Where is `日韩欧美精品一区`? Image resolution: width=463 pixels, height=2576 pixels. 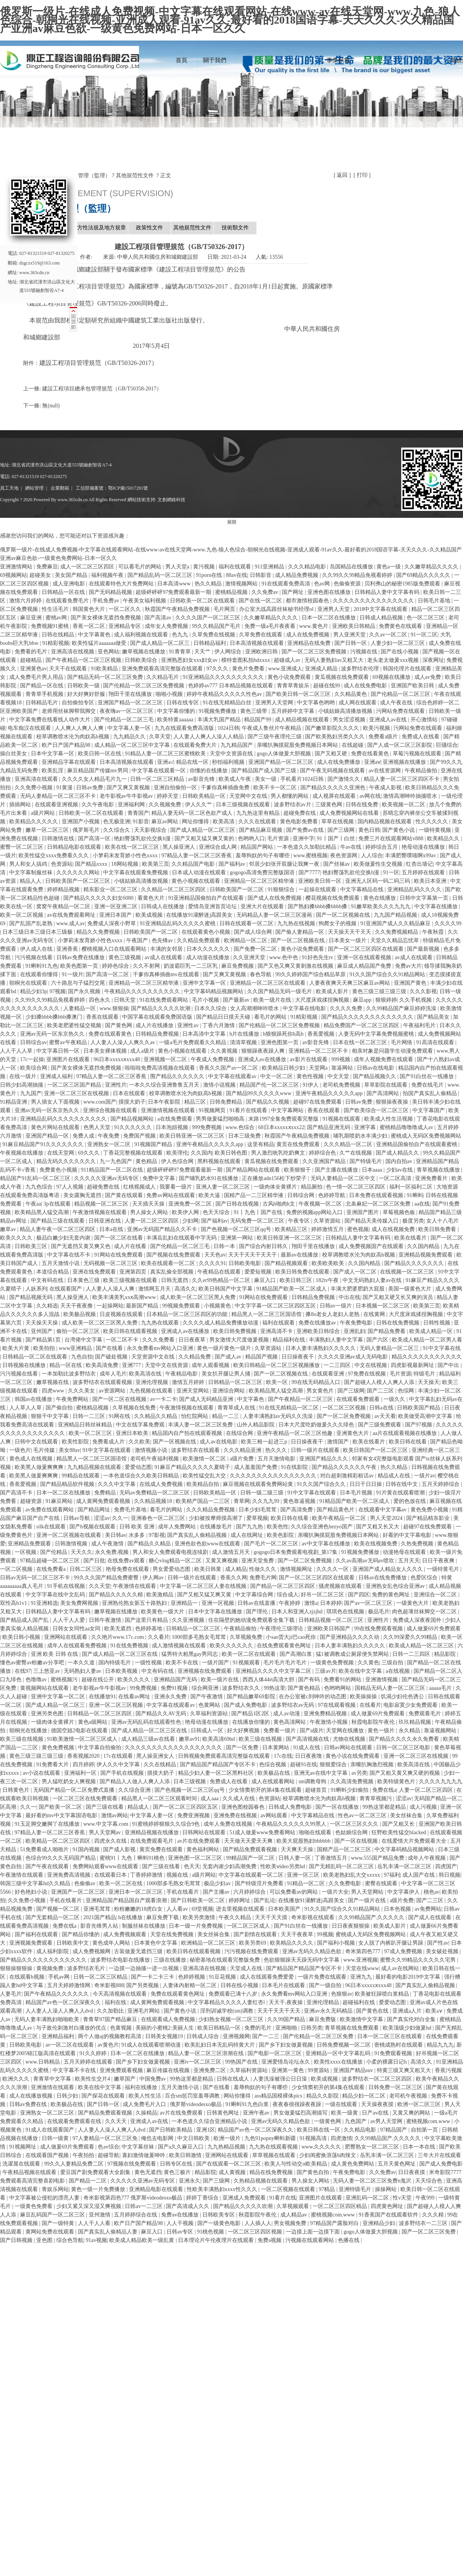
日韩欧美精品一区 is located at coordinates (204, 796).